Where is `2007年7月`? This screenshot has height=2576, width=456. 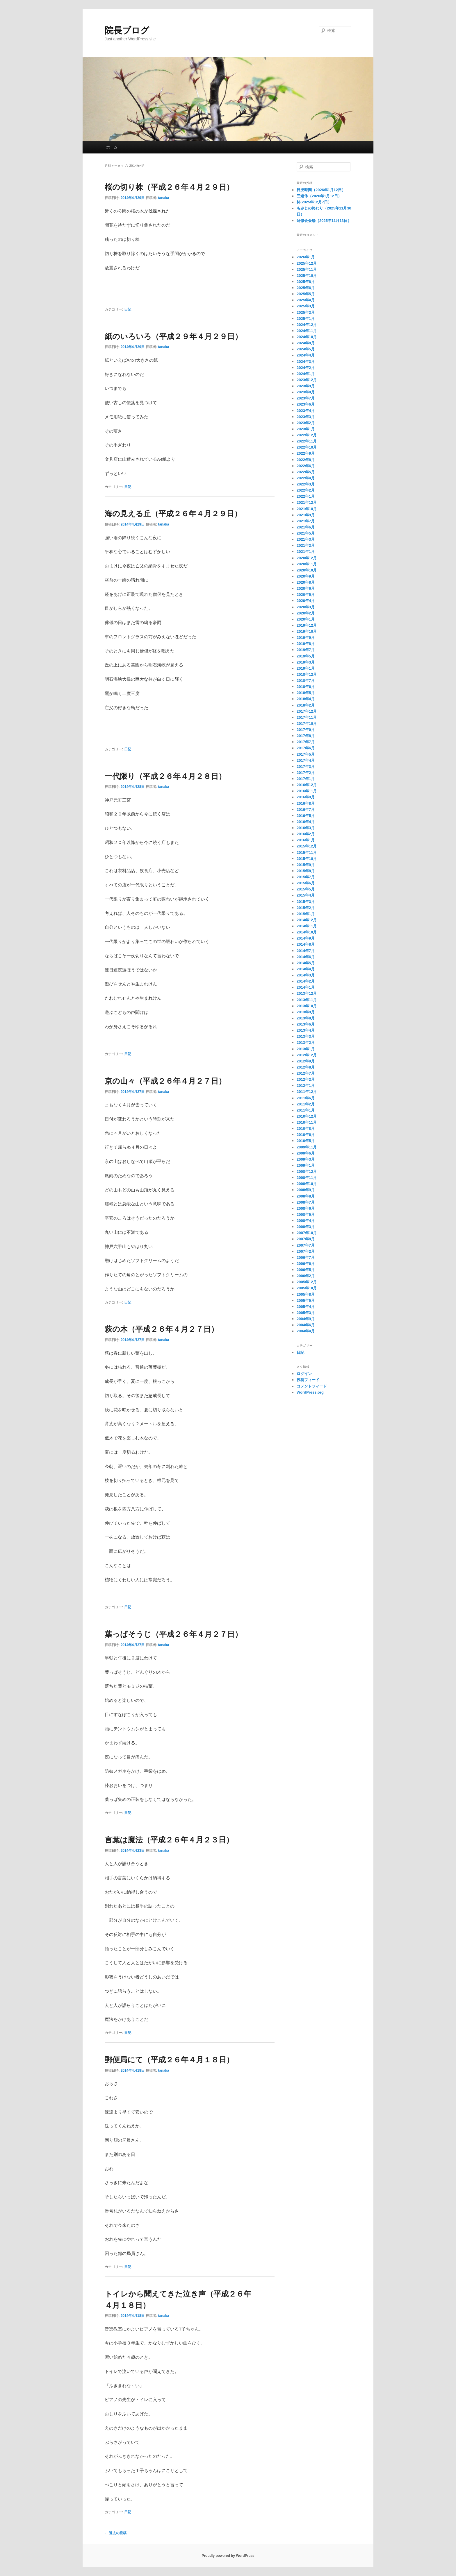
2007年7月 is located at coordinates (306, 1245).